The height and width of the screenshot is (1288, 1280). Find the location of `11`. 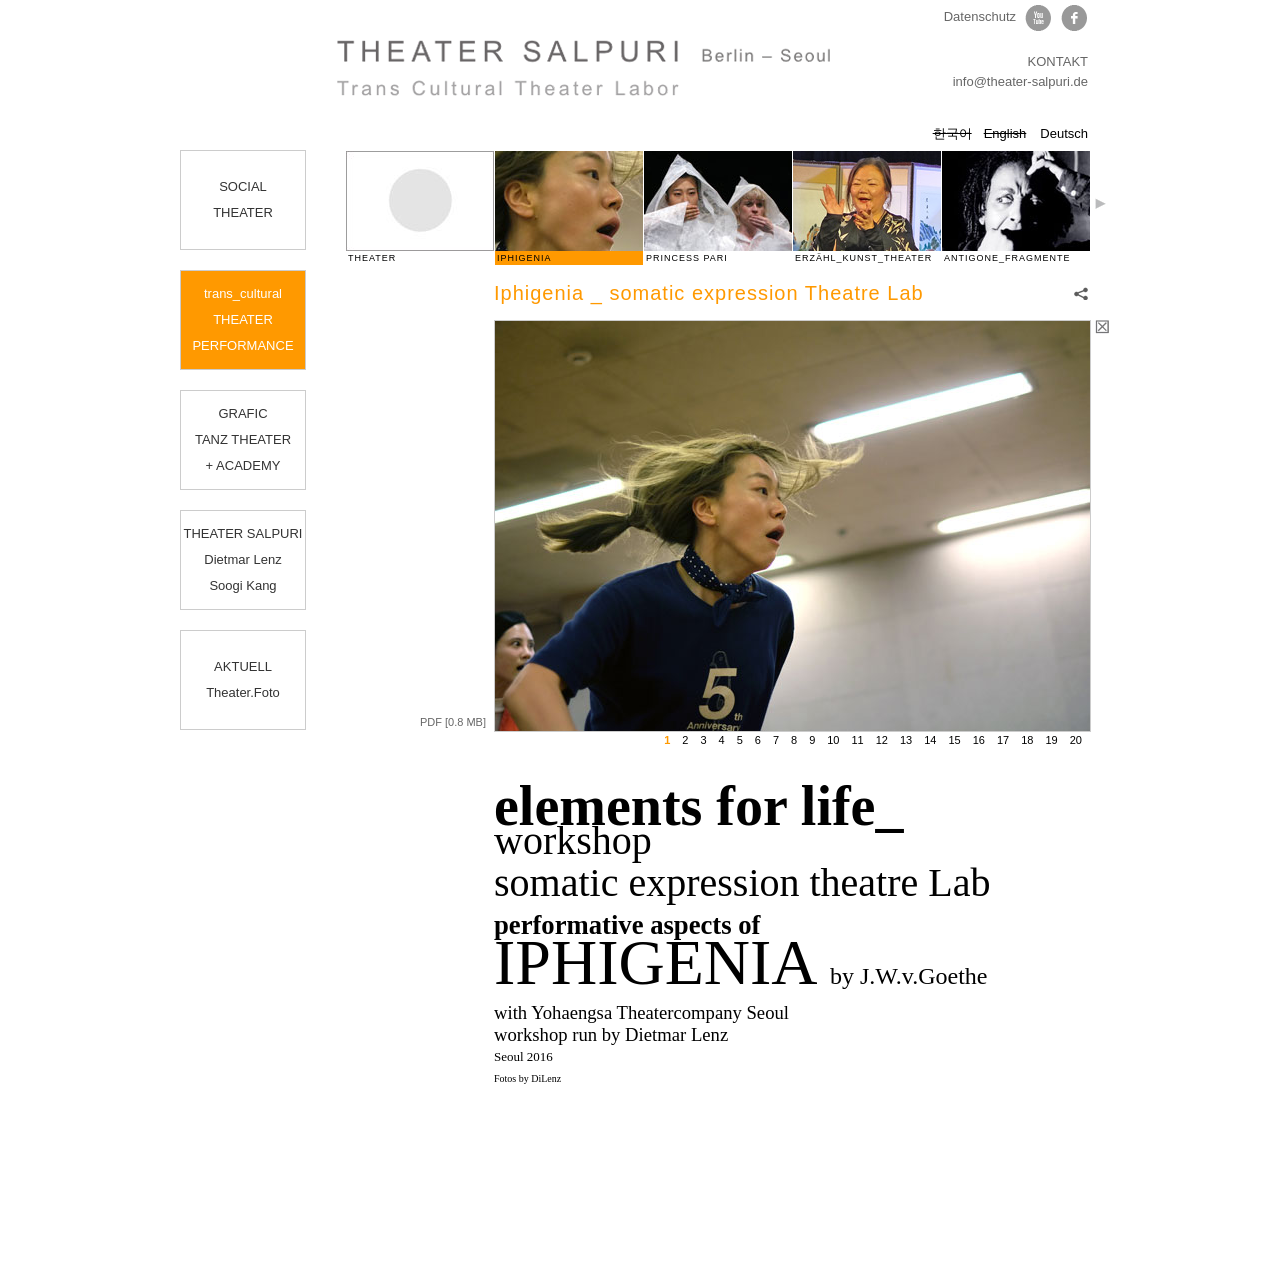

11 is located at coordinates (858, 740).